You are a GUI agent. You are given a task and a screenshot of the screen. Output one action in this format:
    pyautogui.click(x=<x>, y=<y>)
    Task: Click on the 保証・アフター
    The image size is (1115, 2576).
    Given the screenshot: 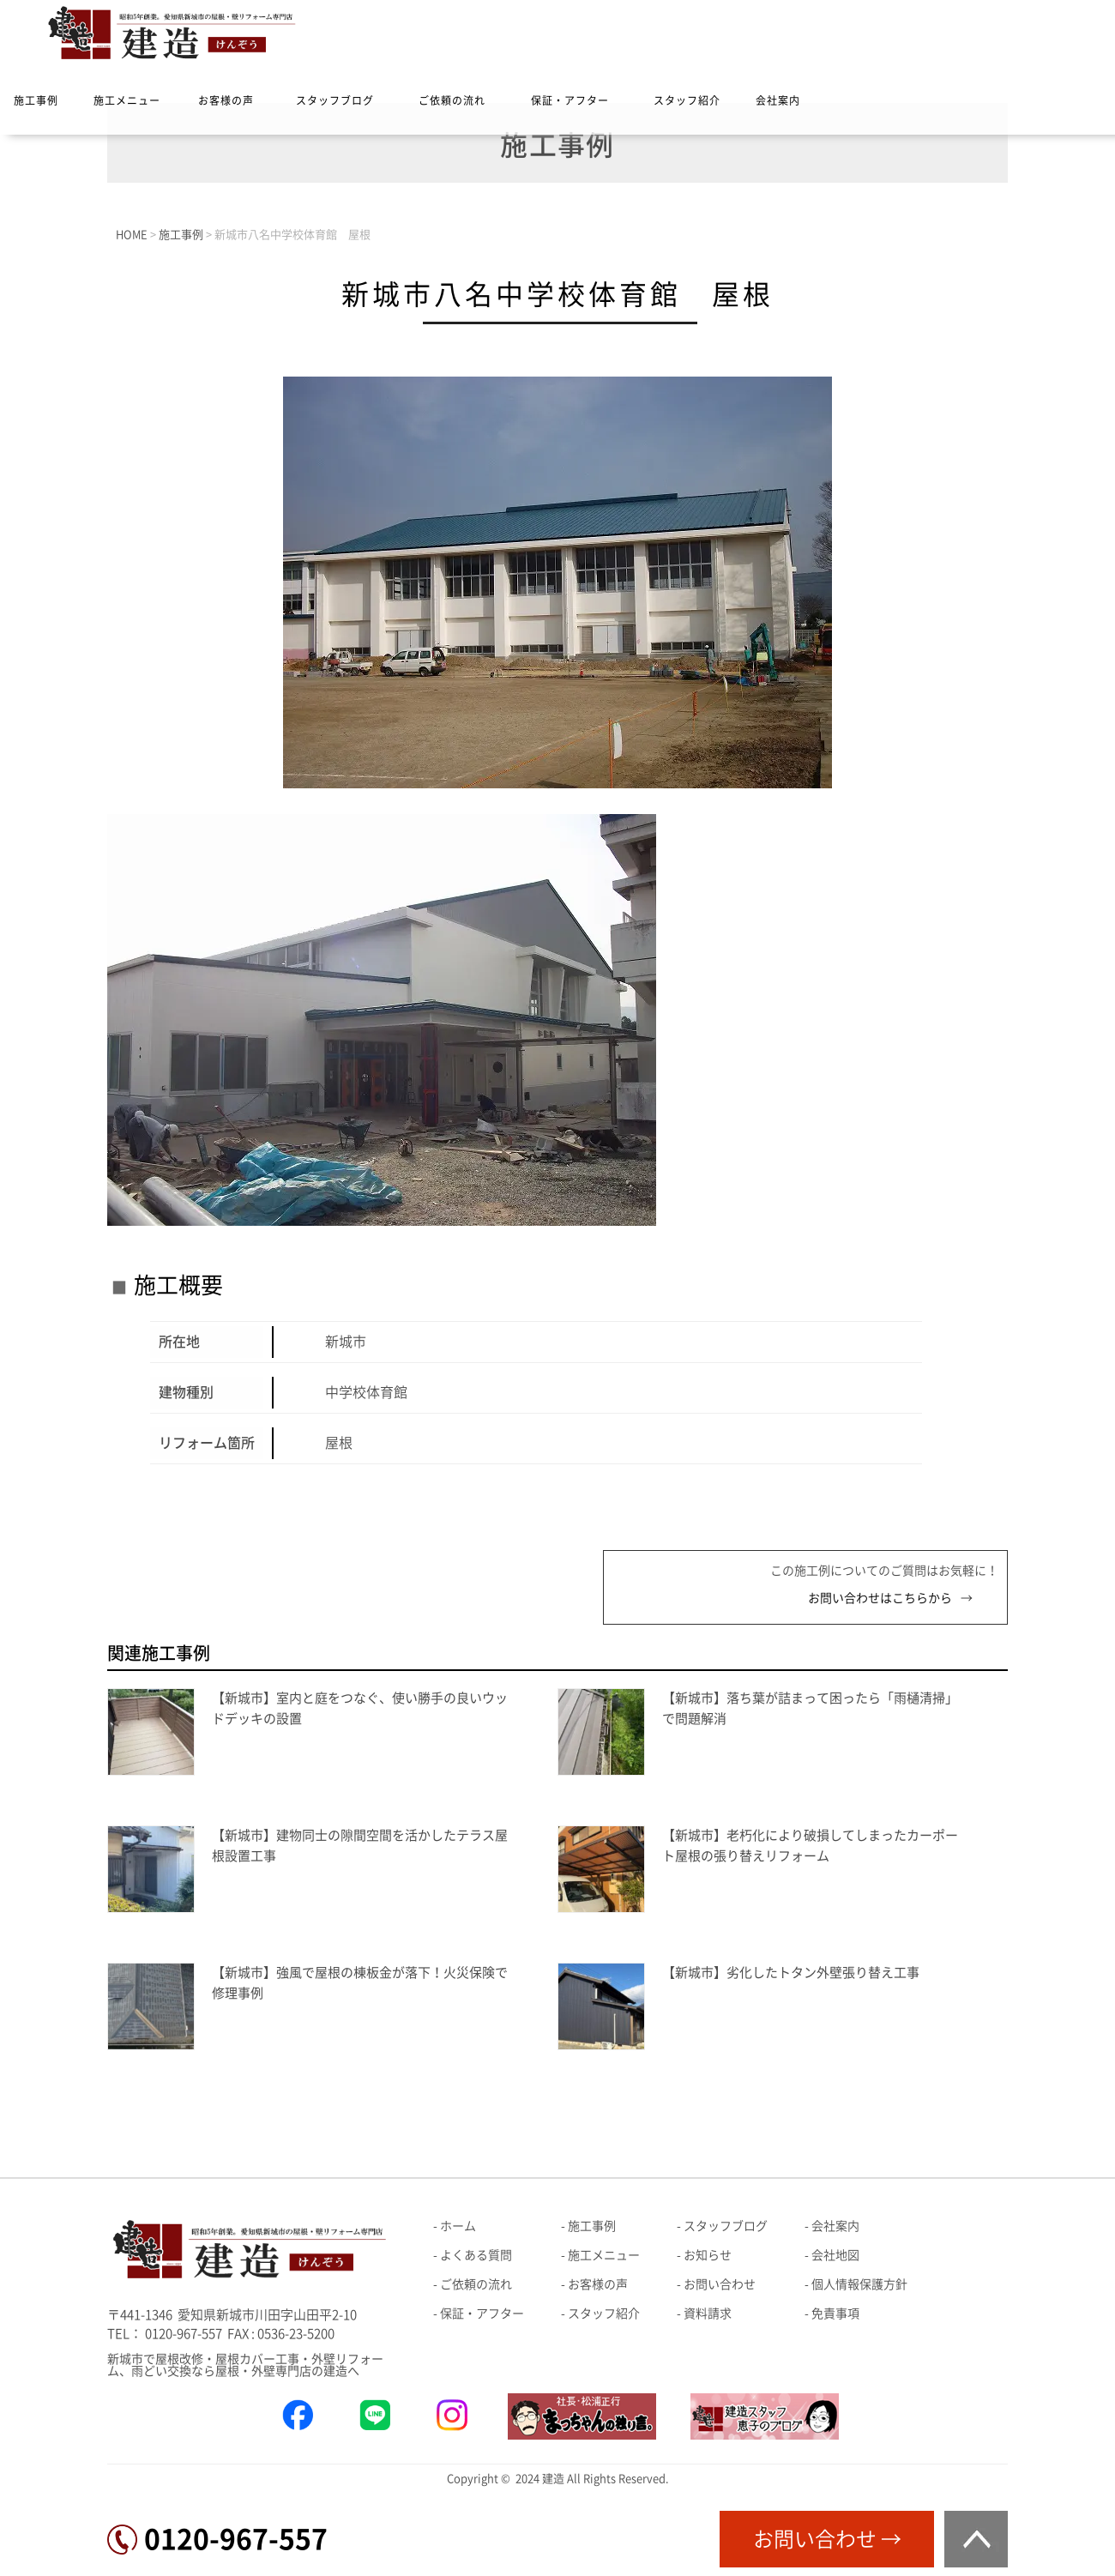 What is the action you would take?
    pyautogui.click(x=570, y=100)
    